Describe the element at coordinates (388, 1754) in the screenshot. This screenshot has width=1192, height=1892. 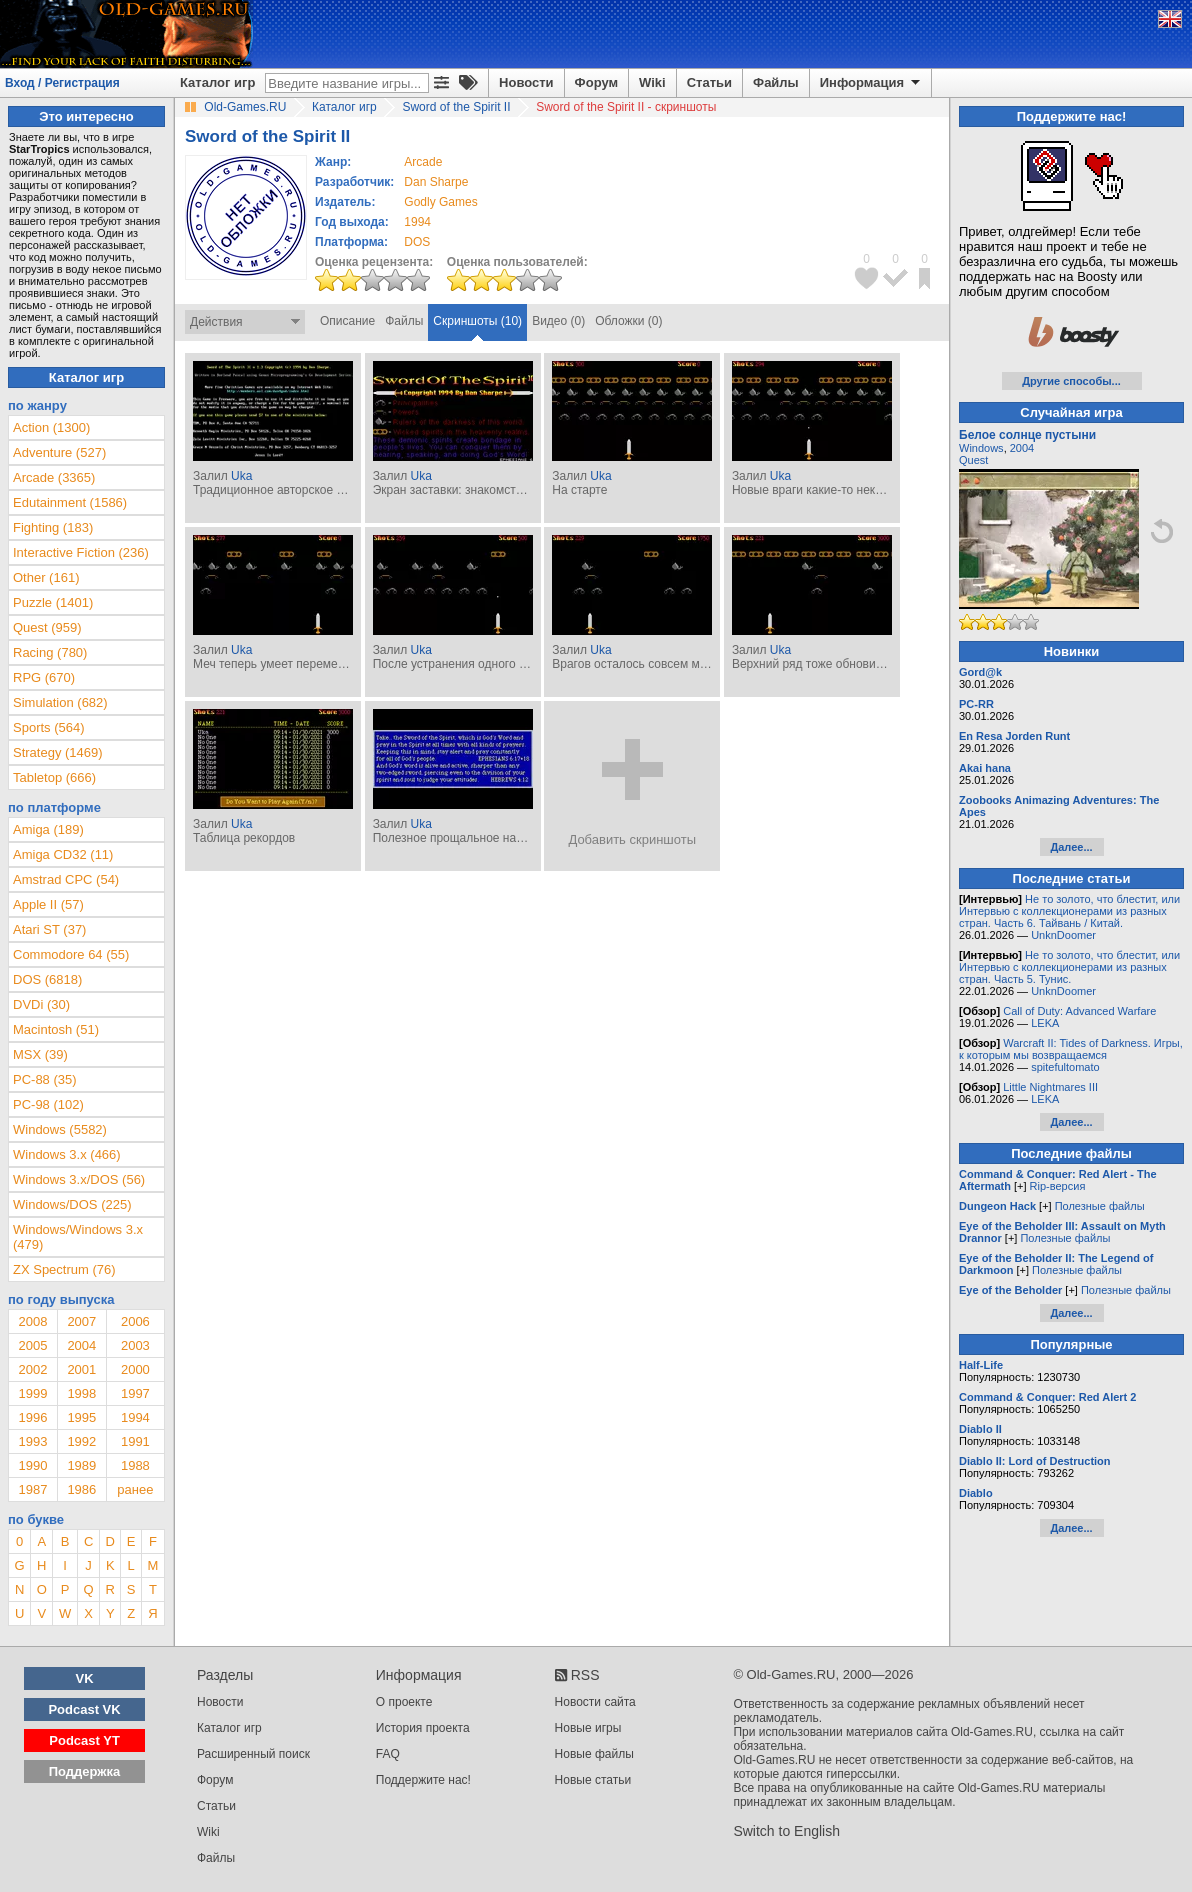
I see `FAQ` at that location.